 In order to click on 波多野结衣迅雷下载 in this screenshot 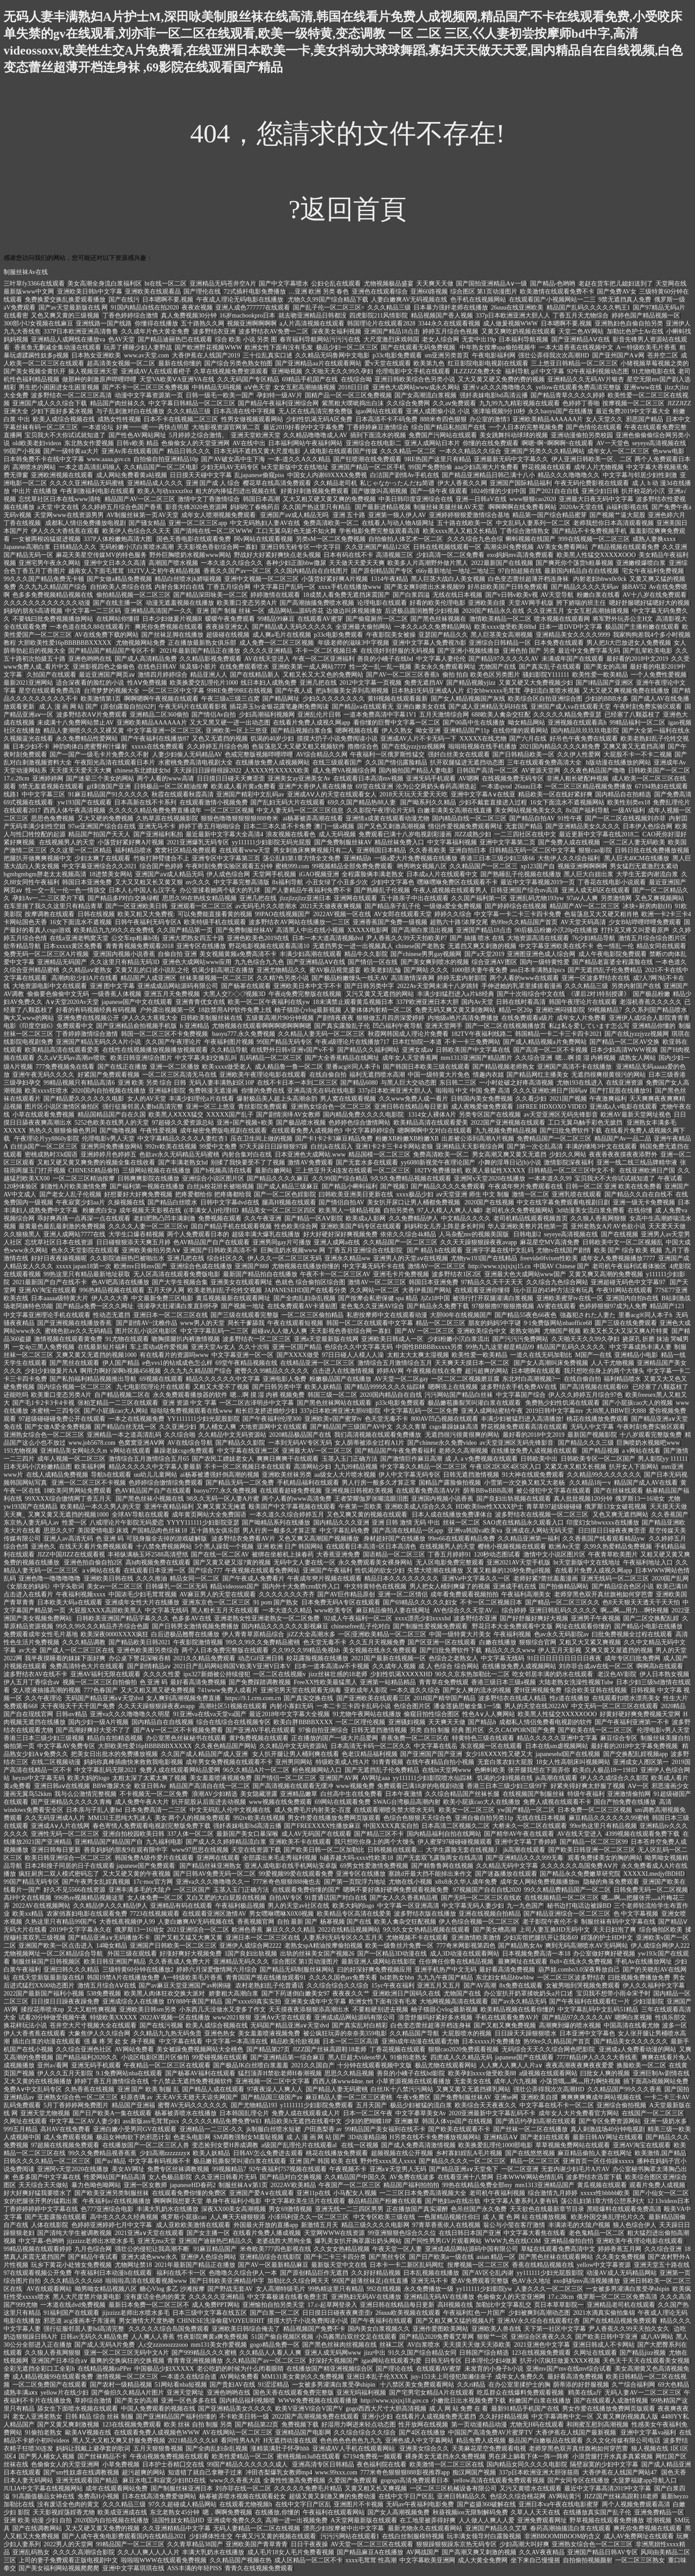, I will do `click(594, 2177)`.